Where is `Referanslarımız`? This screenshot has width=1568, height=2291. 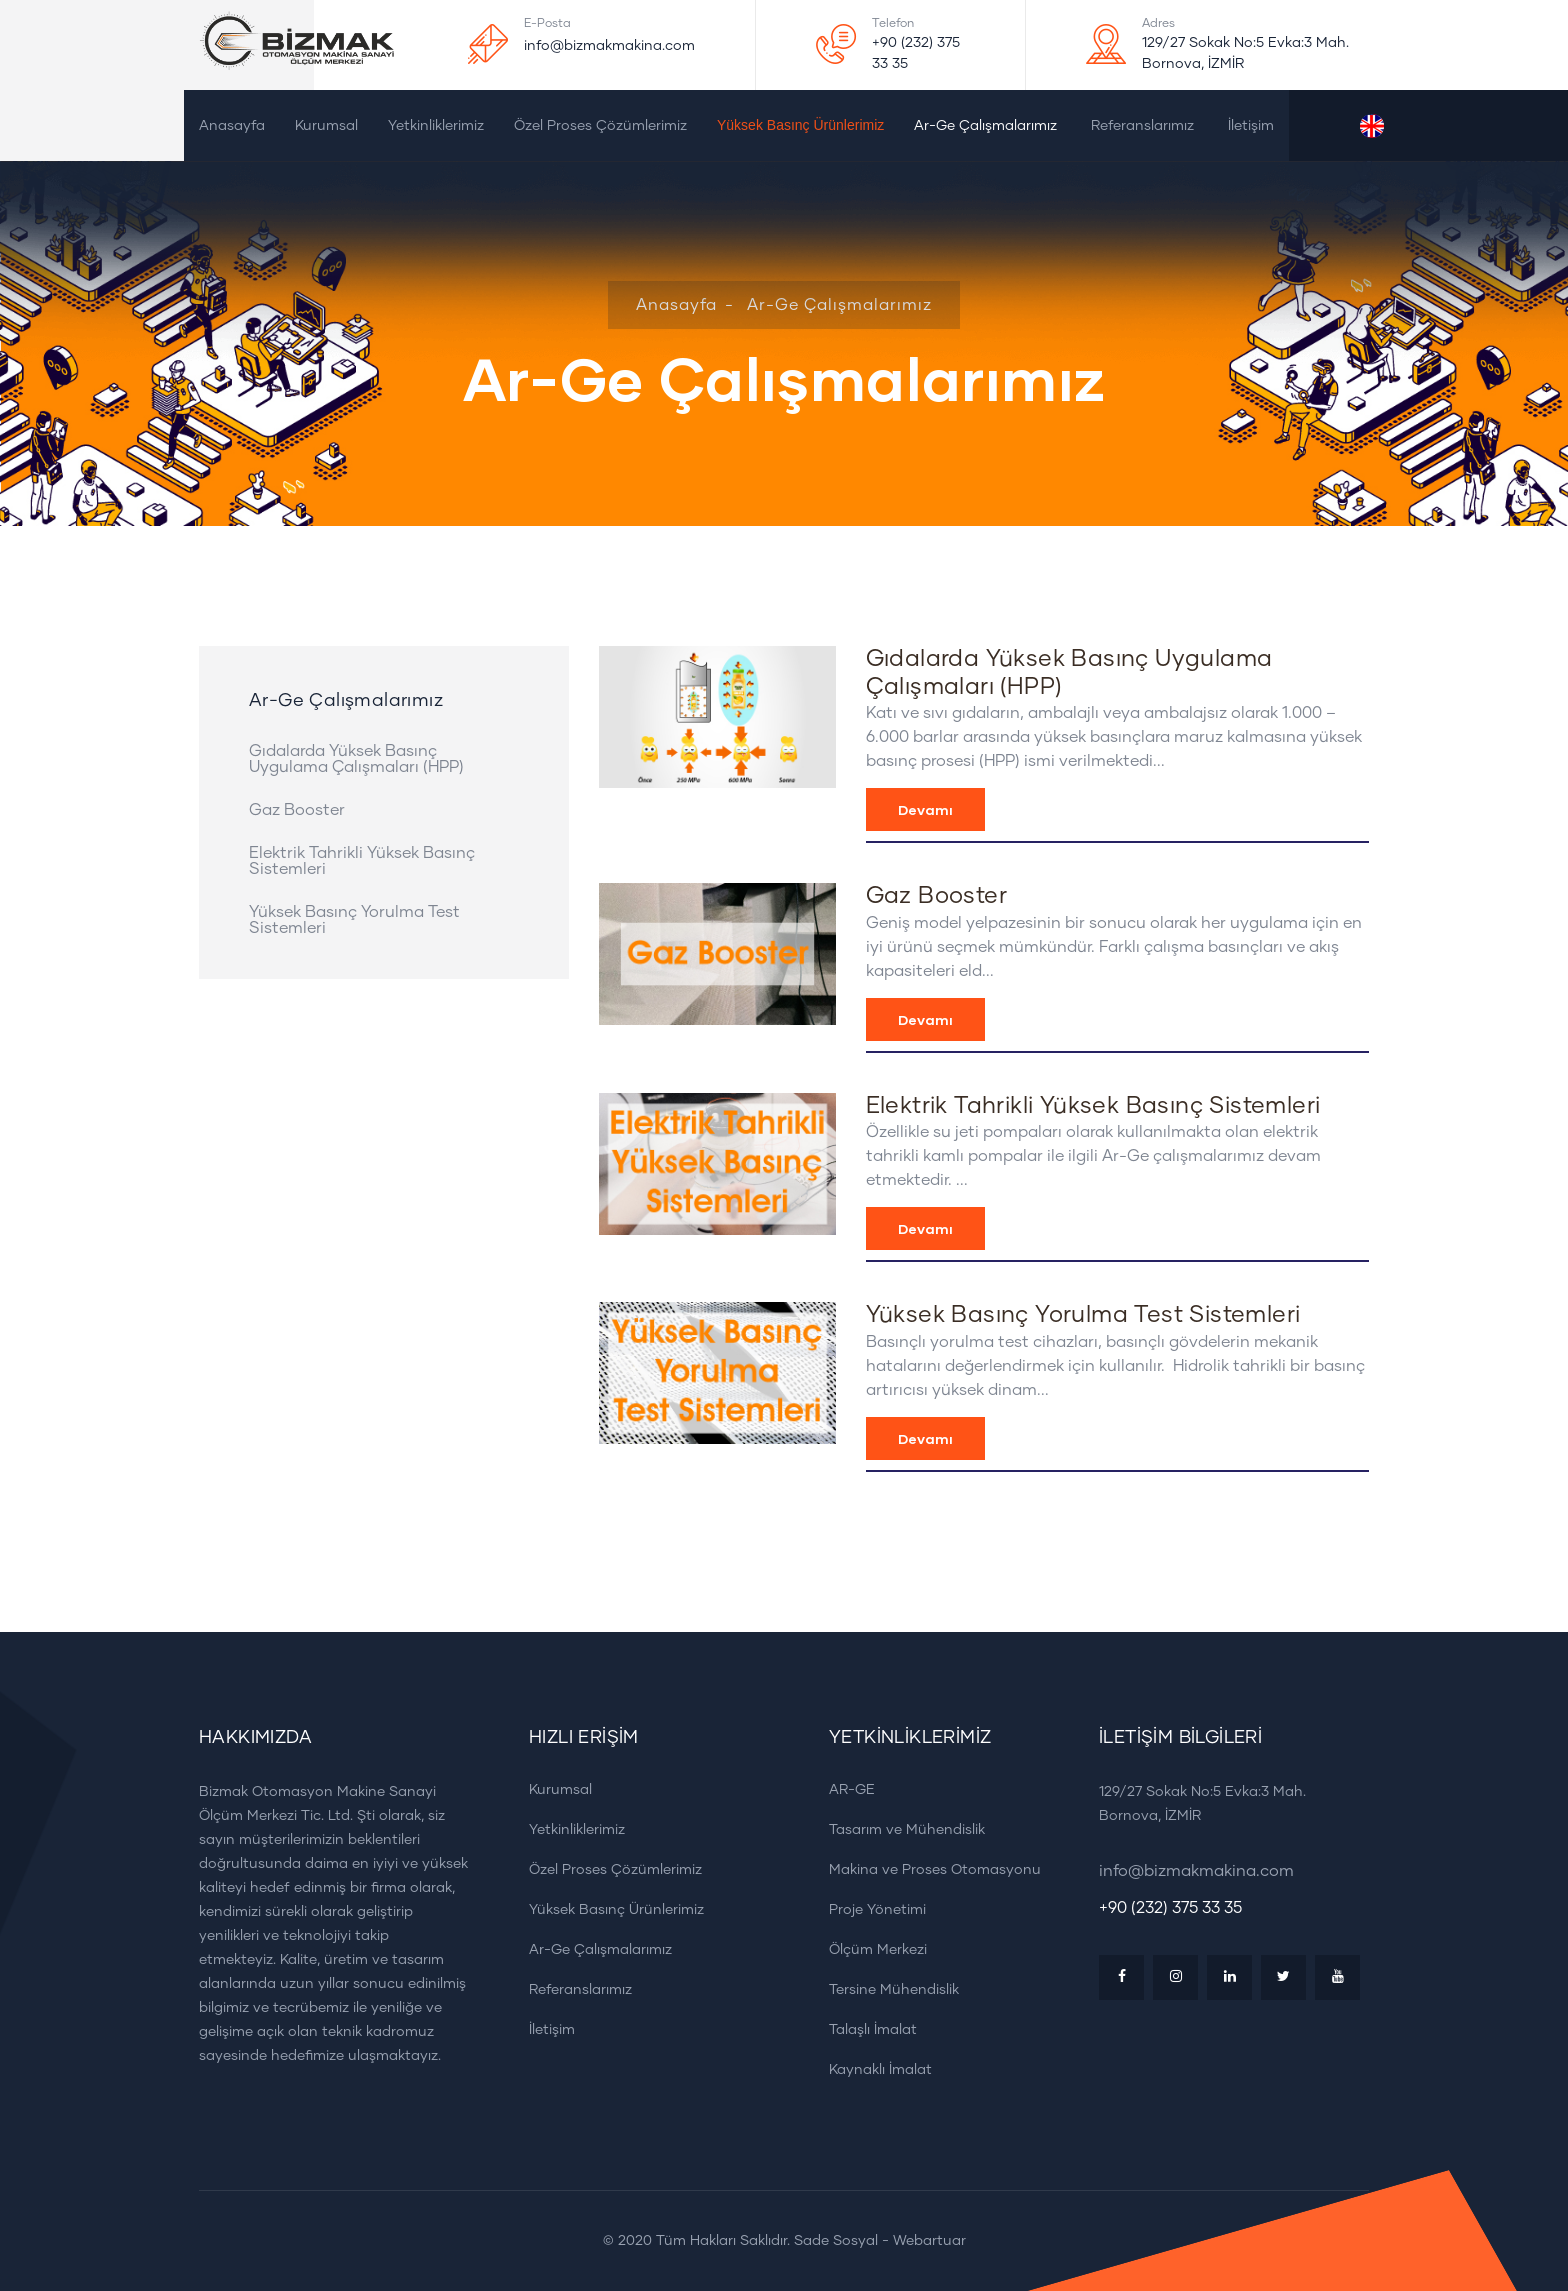 Referanslarımız is located at coordinates (1142, 126).